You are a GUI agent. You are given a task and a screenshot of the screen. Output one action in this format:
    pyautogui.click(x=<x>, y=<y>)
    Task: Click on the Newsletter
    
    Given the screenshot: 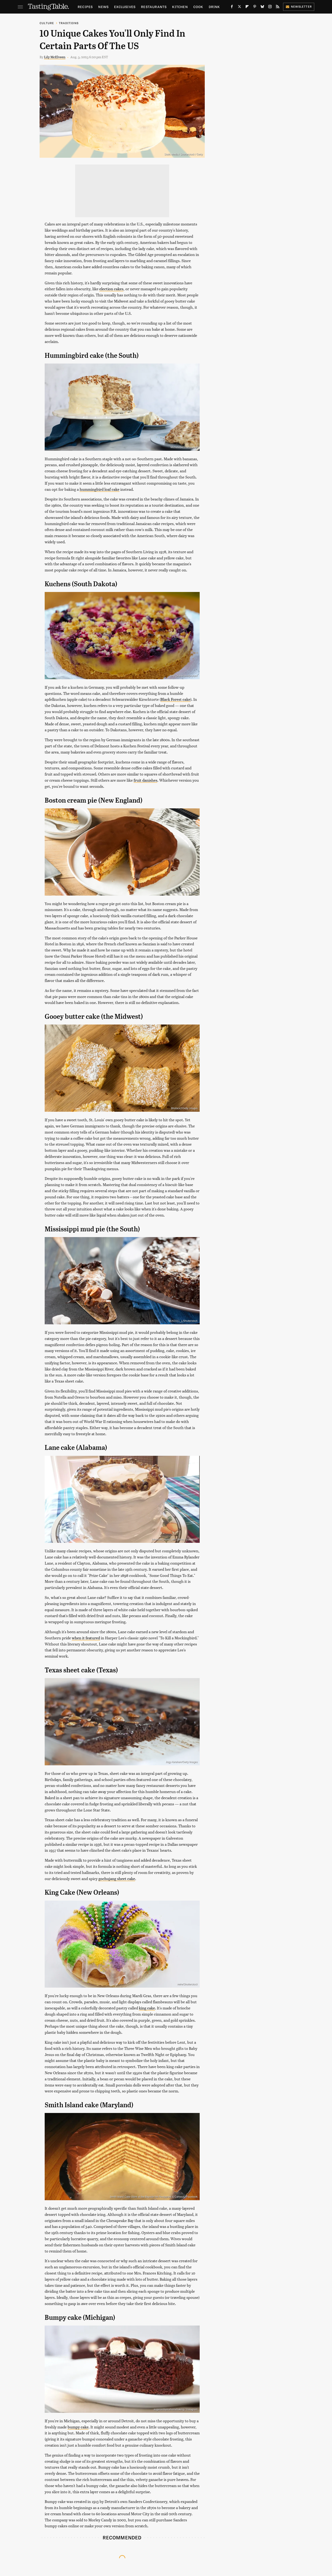 What is the action you would take?
    pyautogui.click(x=298, y=6)
    